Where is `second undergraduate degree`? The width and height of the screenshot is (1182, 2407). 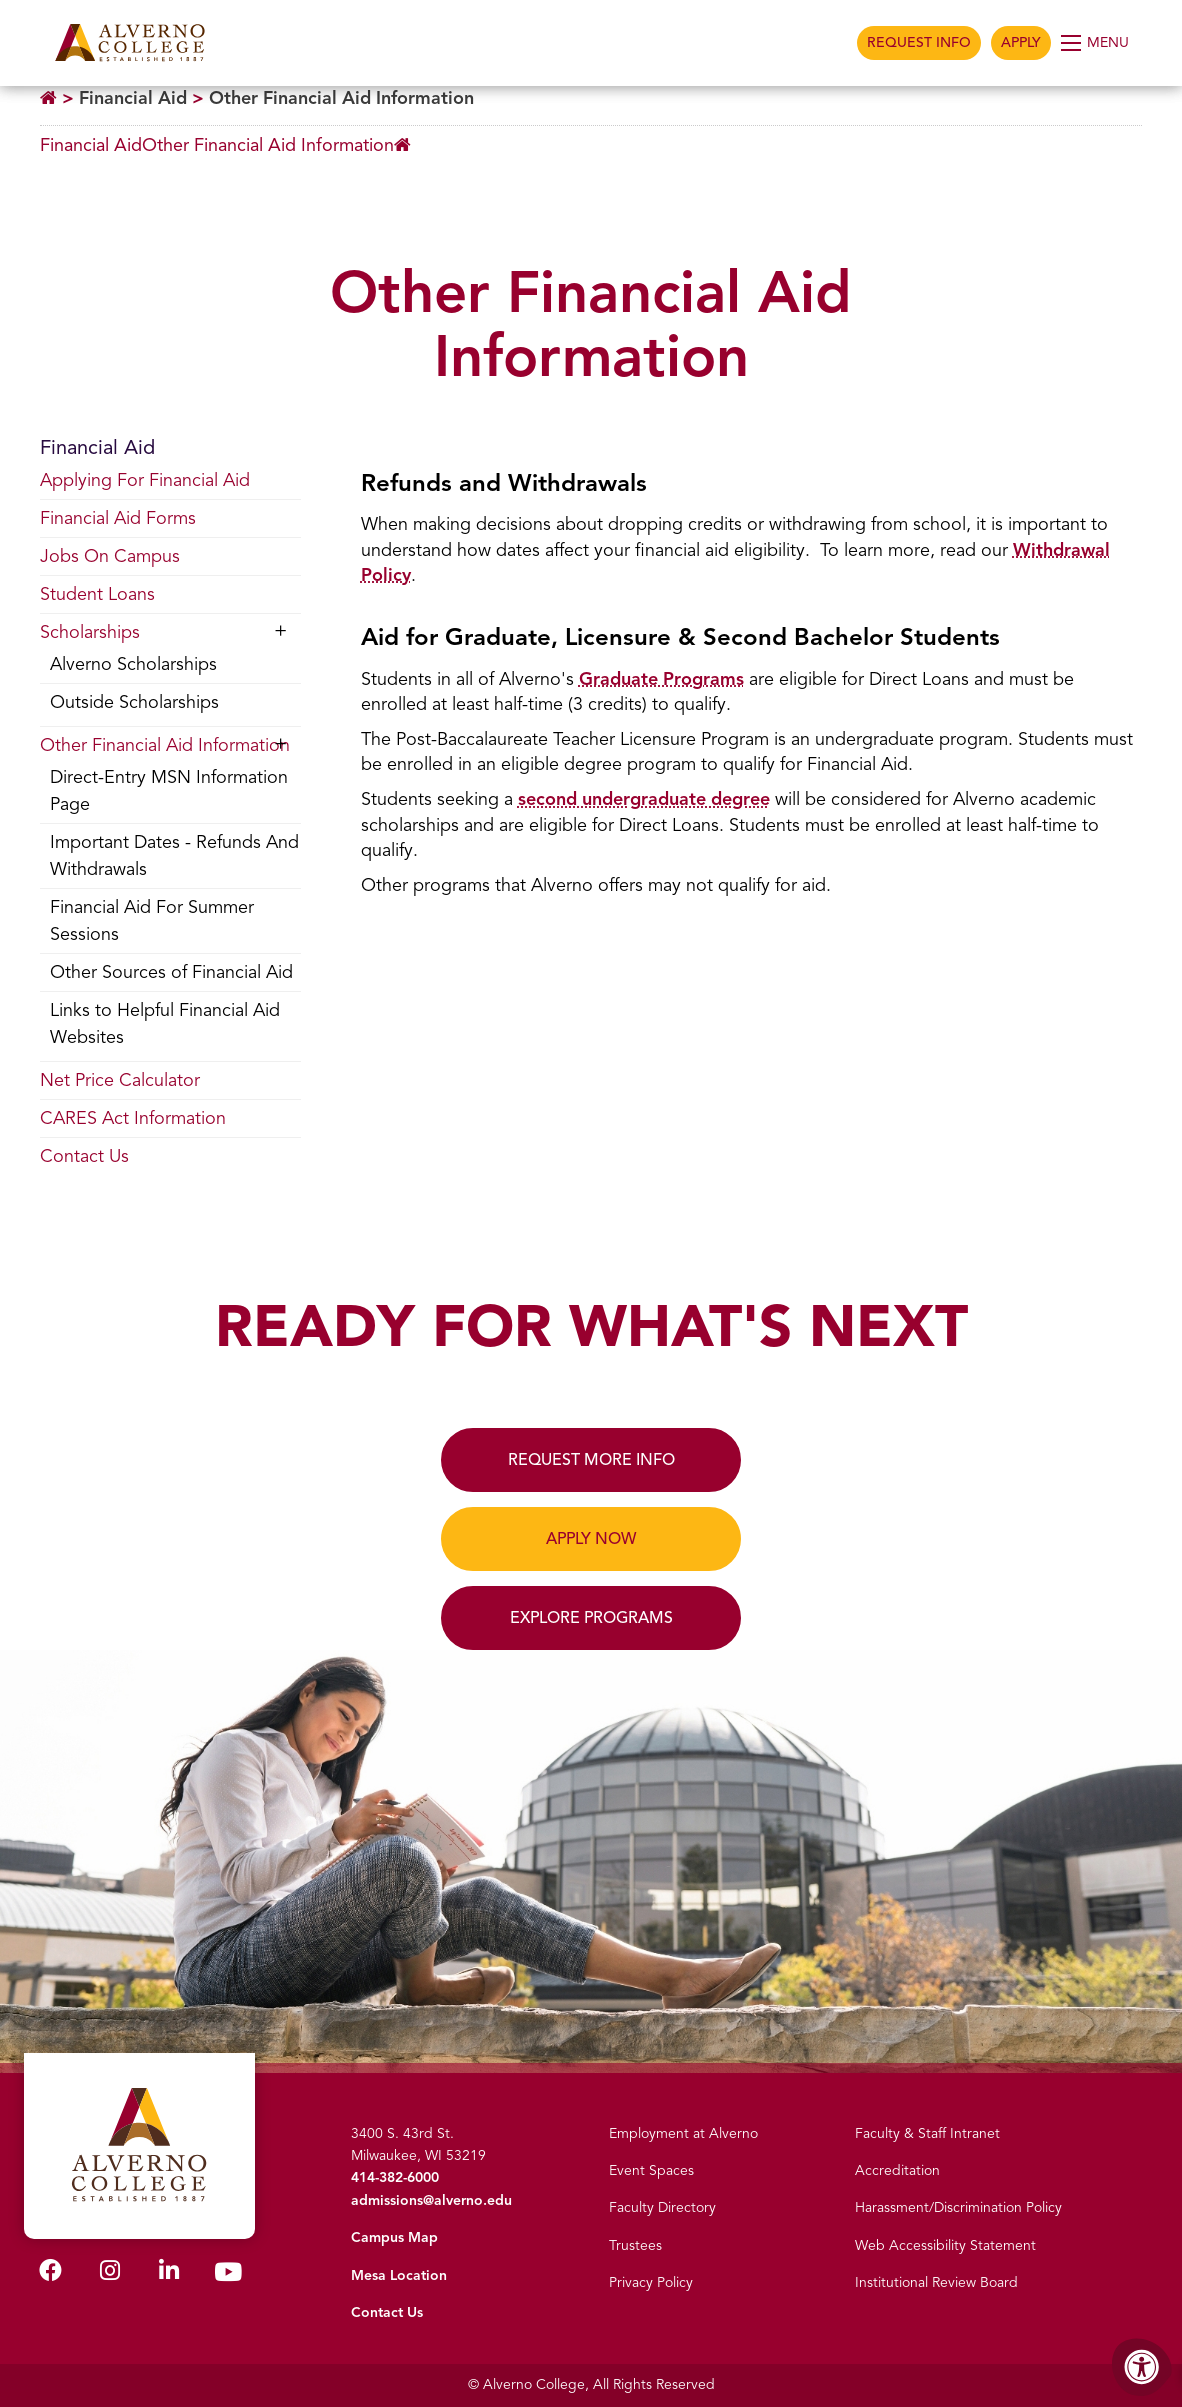
second undergraduate degree is located at coordinates (644, 799).